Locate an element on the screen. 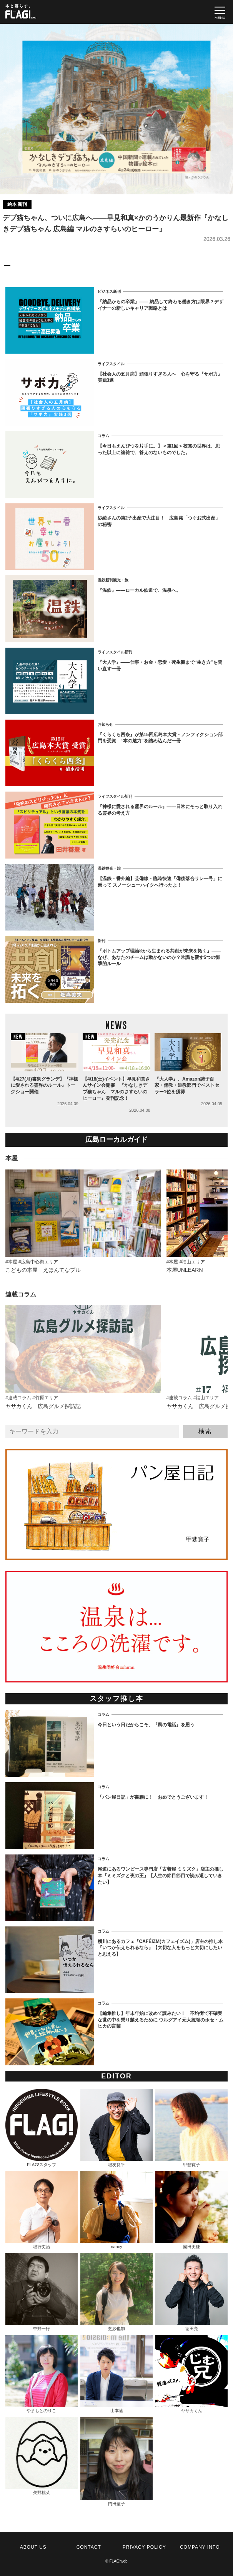 This screenshot has height=2576, width=233. 園田美穂 is located at coordinates (191, 2210).